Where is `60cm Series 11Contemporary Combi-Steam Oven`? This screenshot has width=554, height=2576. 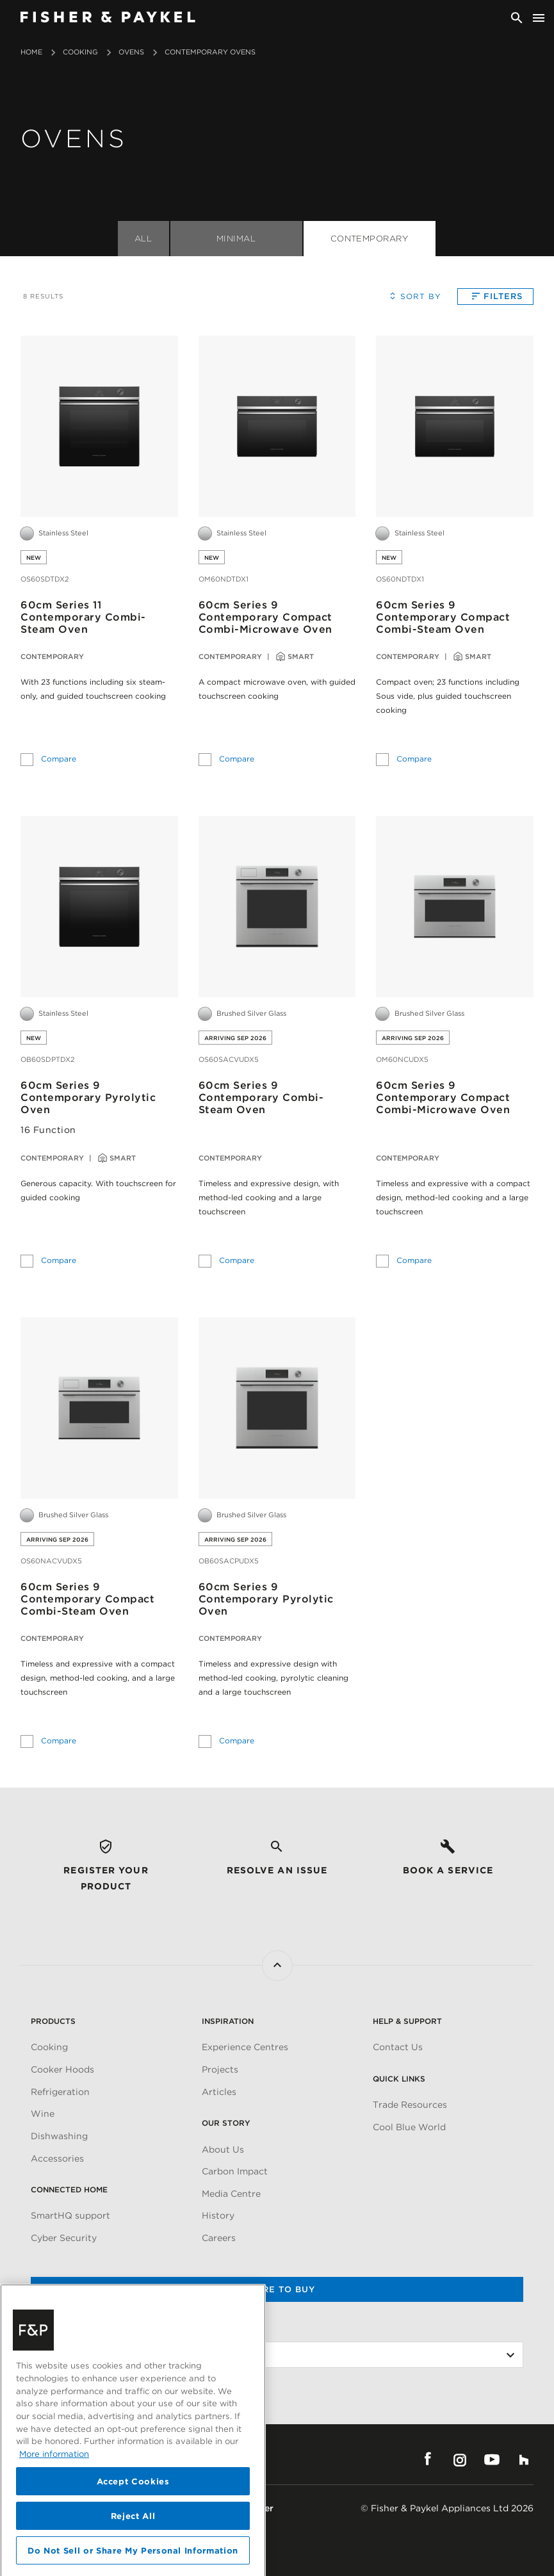 60cm Series 11Contemporary Combi-Steam Oven is located at coordinates (83, 617).